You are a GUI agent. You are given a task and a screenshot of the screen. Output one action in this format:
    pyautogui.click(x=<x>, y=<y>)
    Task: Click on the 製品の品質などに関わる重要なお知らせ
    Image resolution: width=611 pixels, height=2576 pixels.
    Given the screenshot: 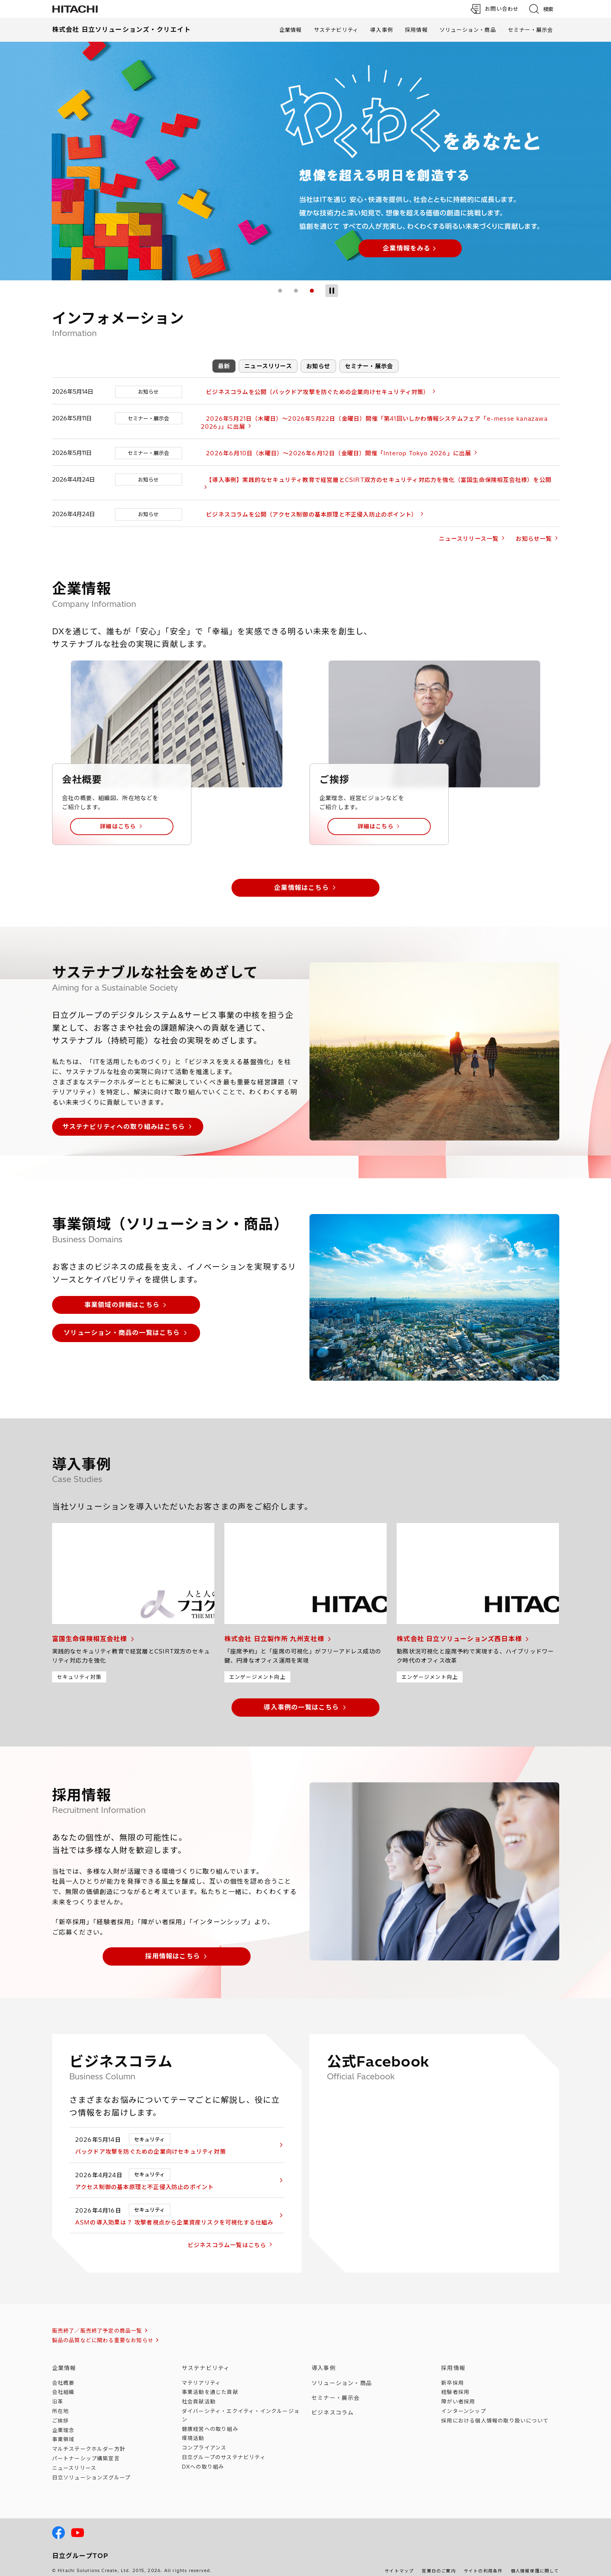 What is the action you would take?
    pyautogui.click(x=103, y=2332)
    